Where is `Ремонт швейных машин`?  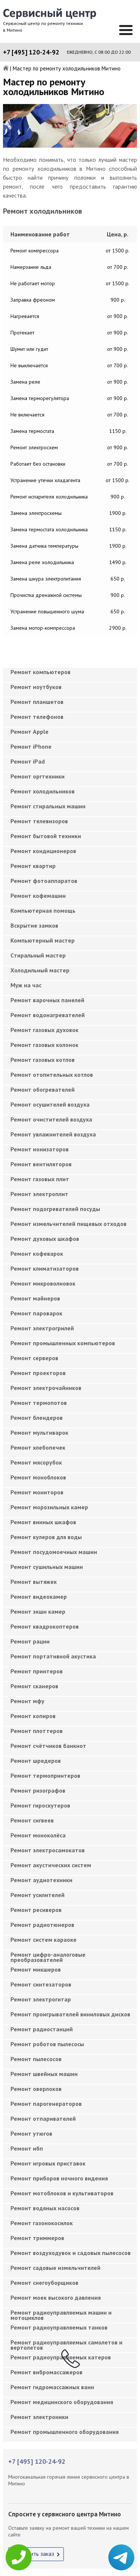 Ремонт швейных машин is located at coordinates (44, 2074).